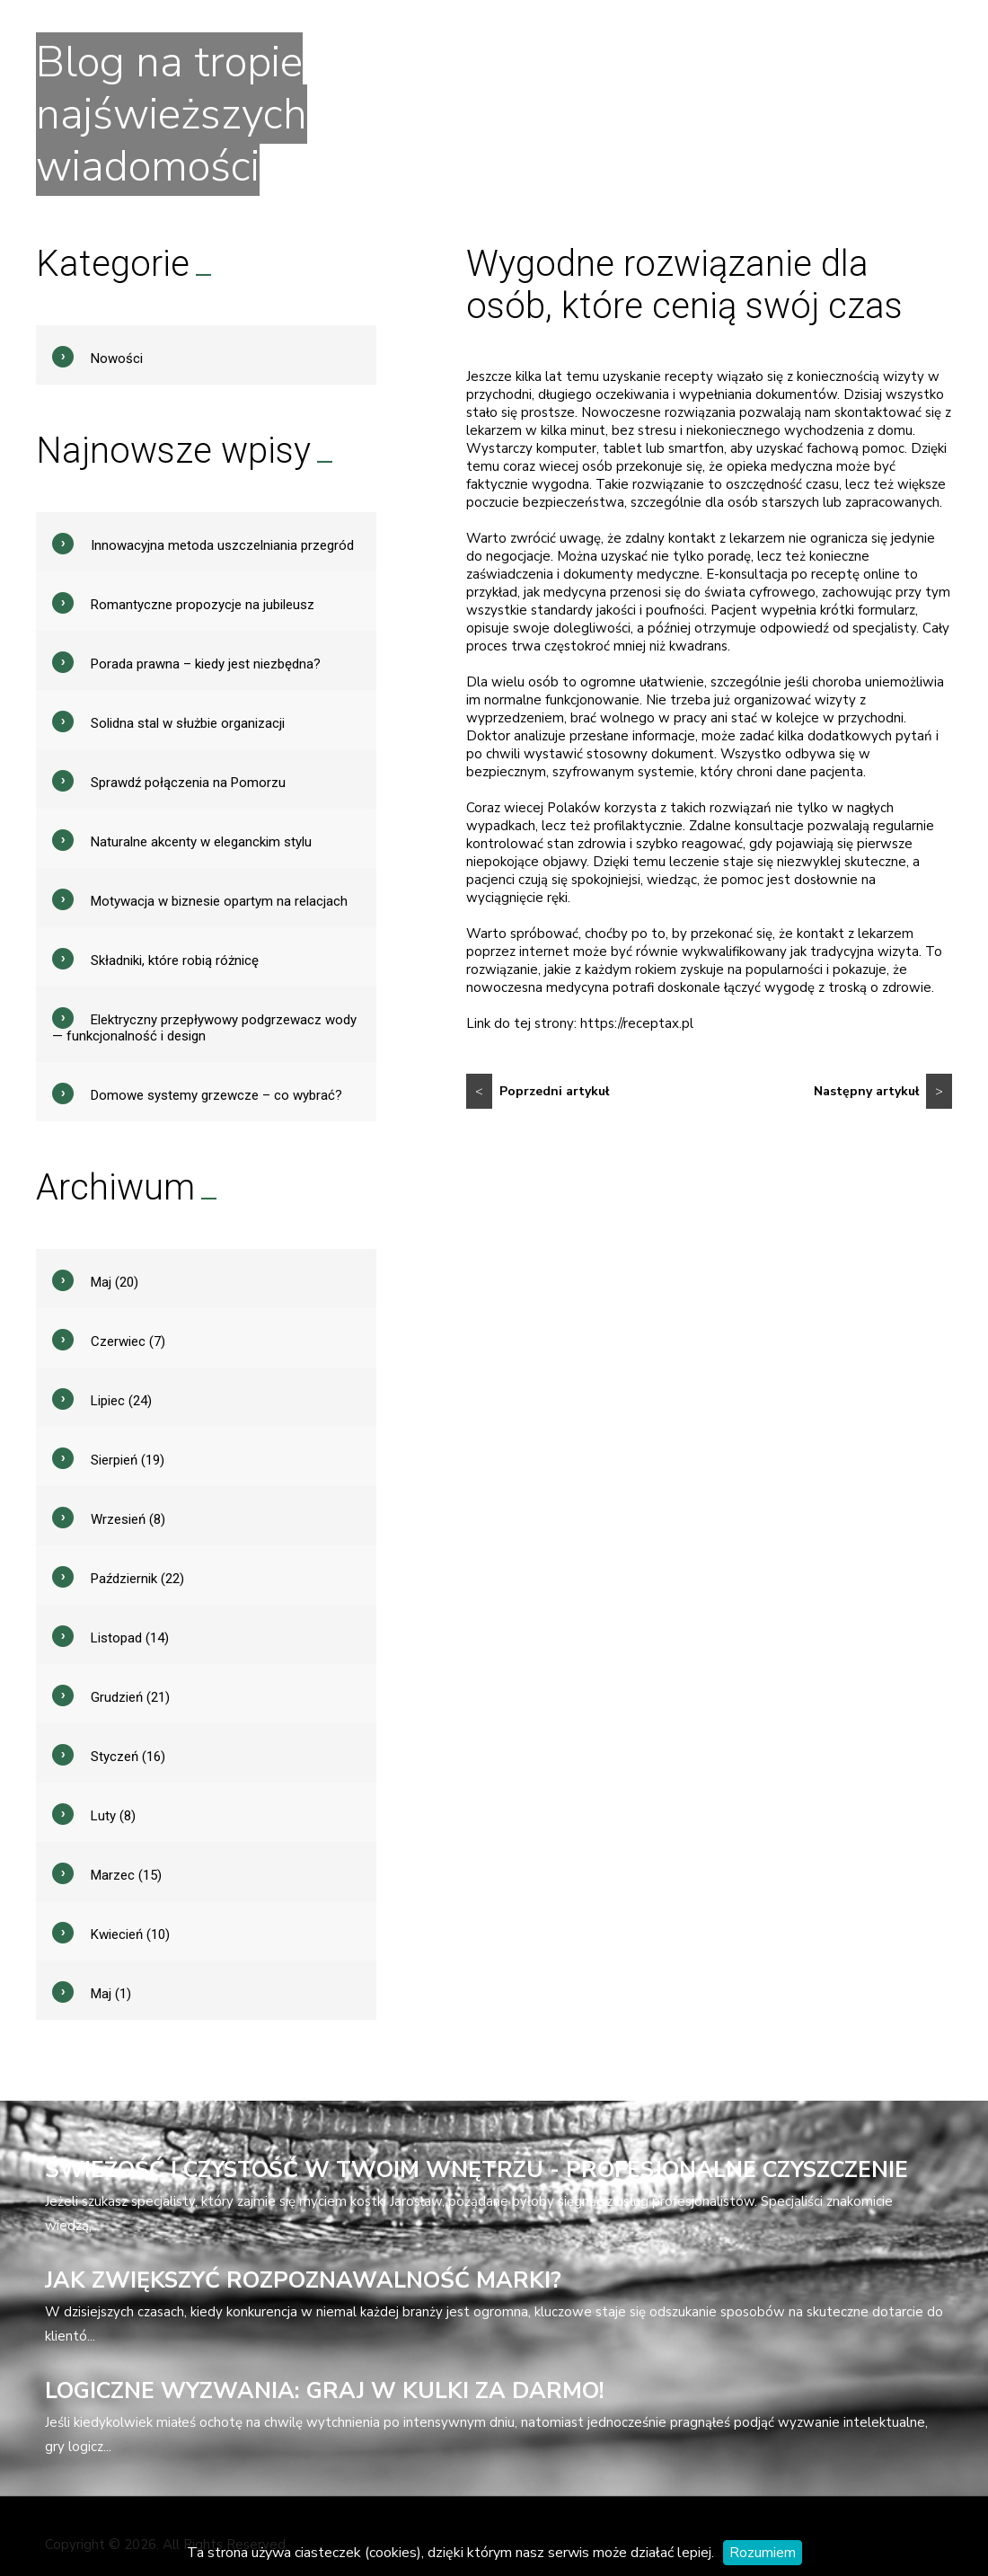  What do you see at coordinates (204, 1028) in the screenshot?
I see `Elektryczny przepływowy podgrzewacz wody — funkcjonalność i design` at bounding box center [204, 1028].